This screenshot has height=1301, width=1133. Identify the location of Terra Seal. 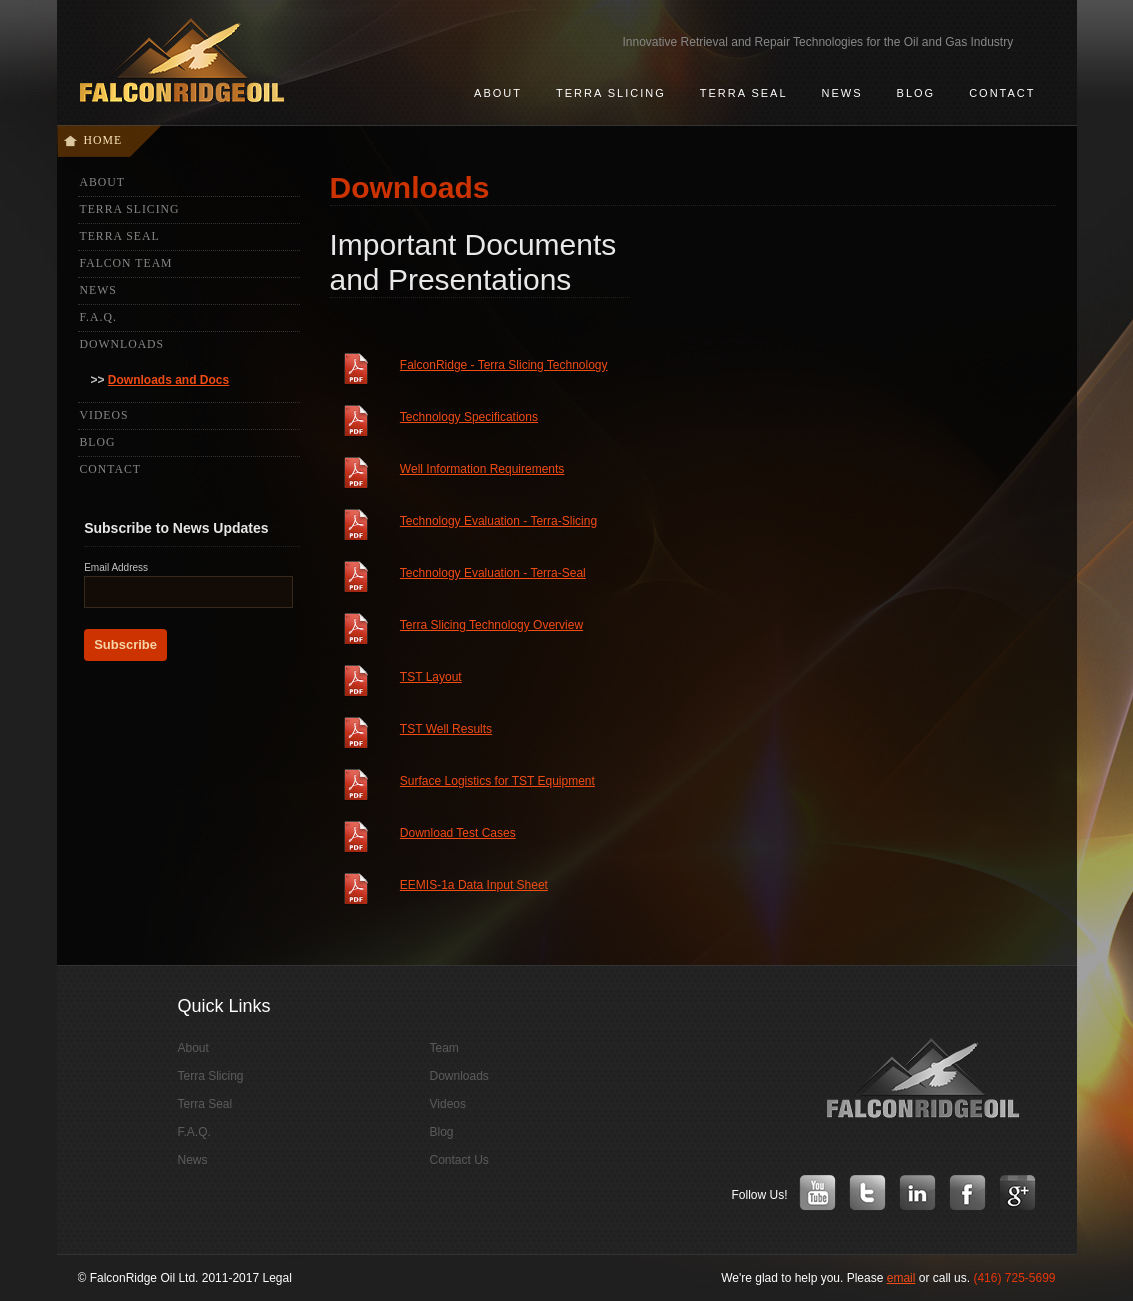
(120, 236).